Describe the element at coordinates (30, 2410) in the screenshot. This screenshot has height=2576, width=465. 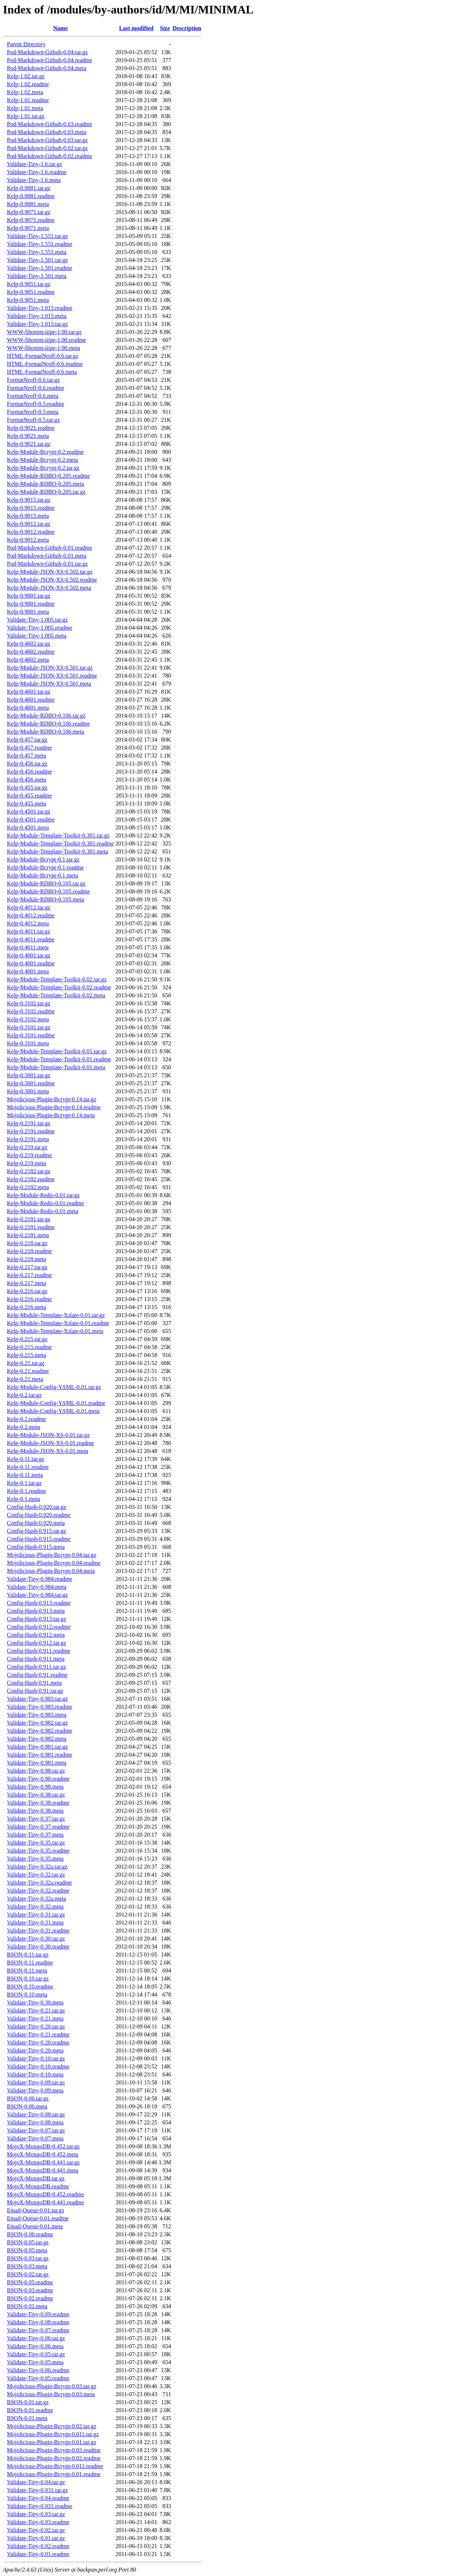
I see `BSON-0.01.readme` at that location.